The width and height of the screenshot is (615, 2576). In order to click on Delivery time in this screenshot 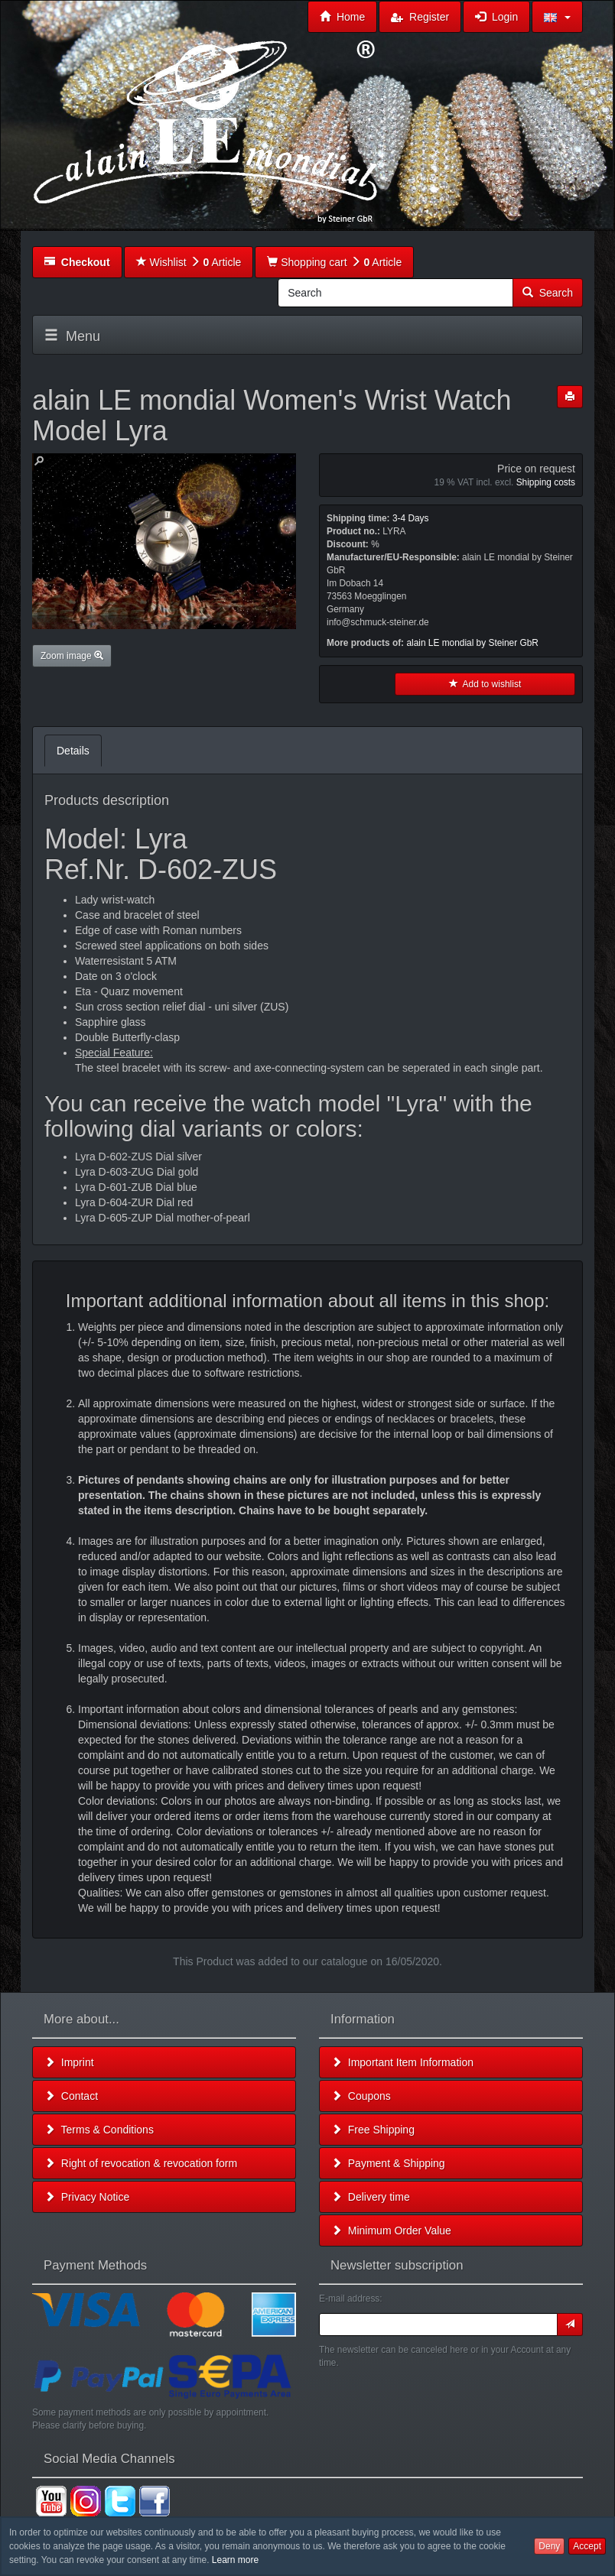, I will do `click(370, 2197)`.